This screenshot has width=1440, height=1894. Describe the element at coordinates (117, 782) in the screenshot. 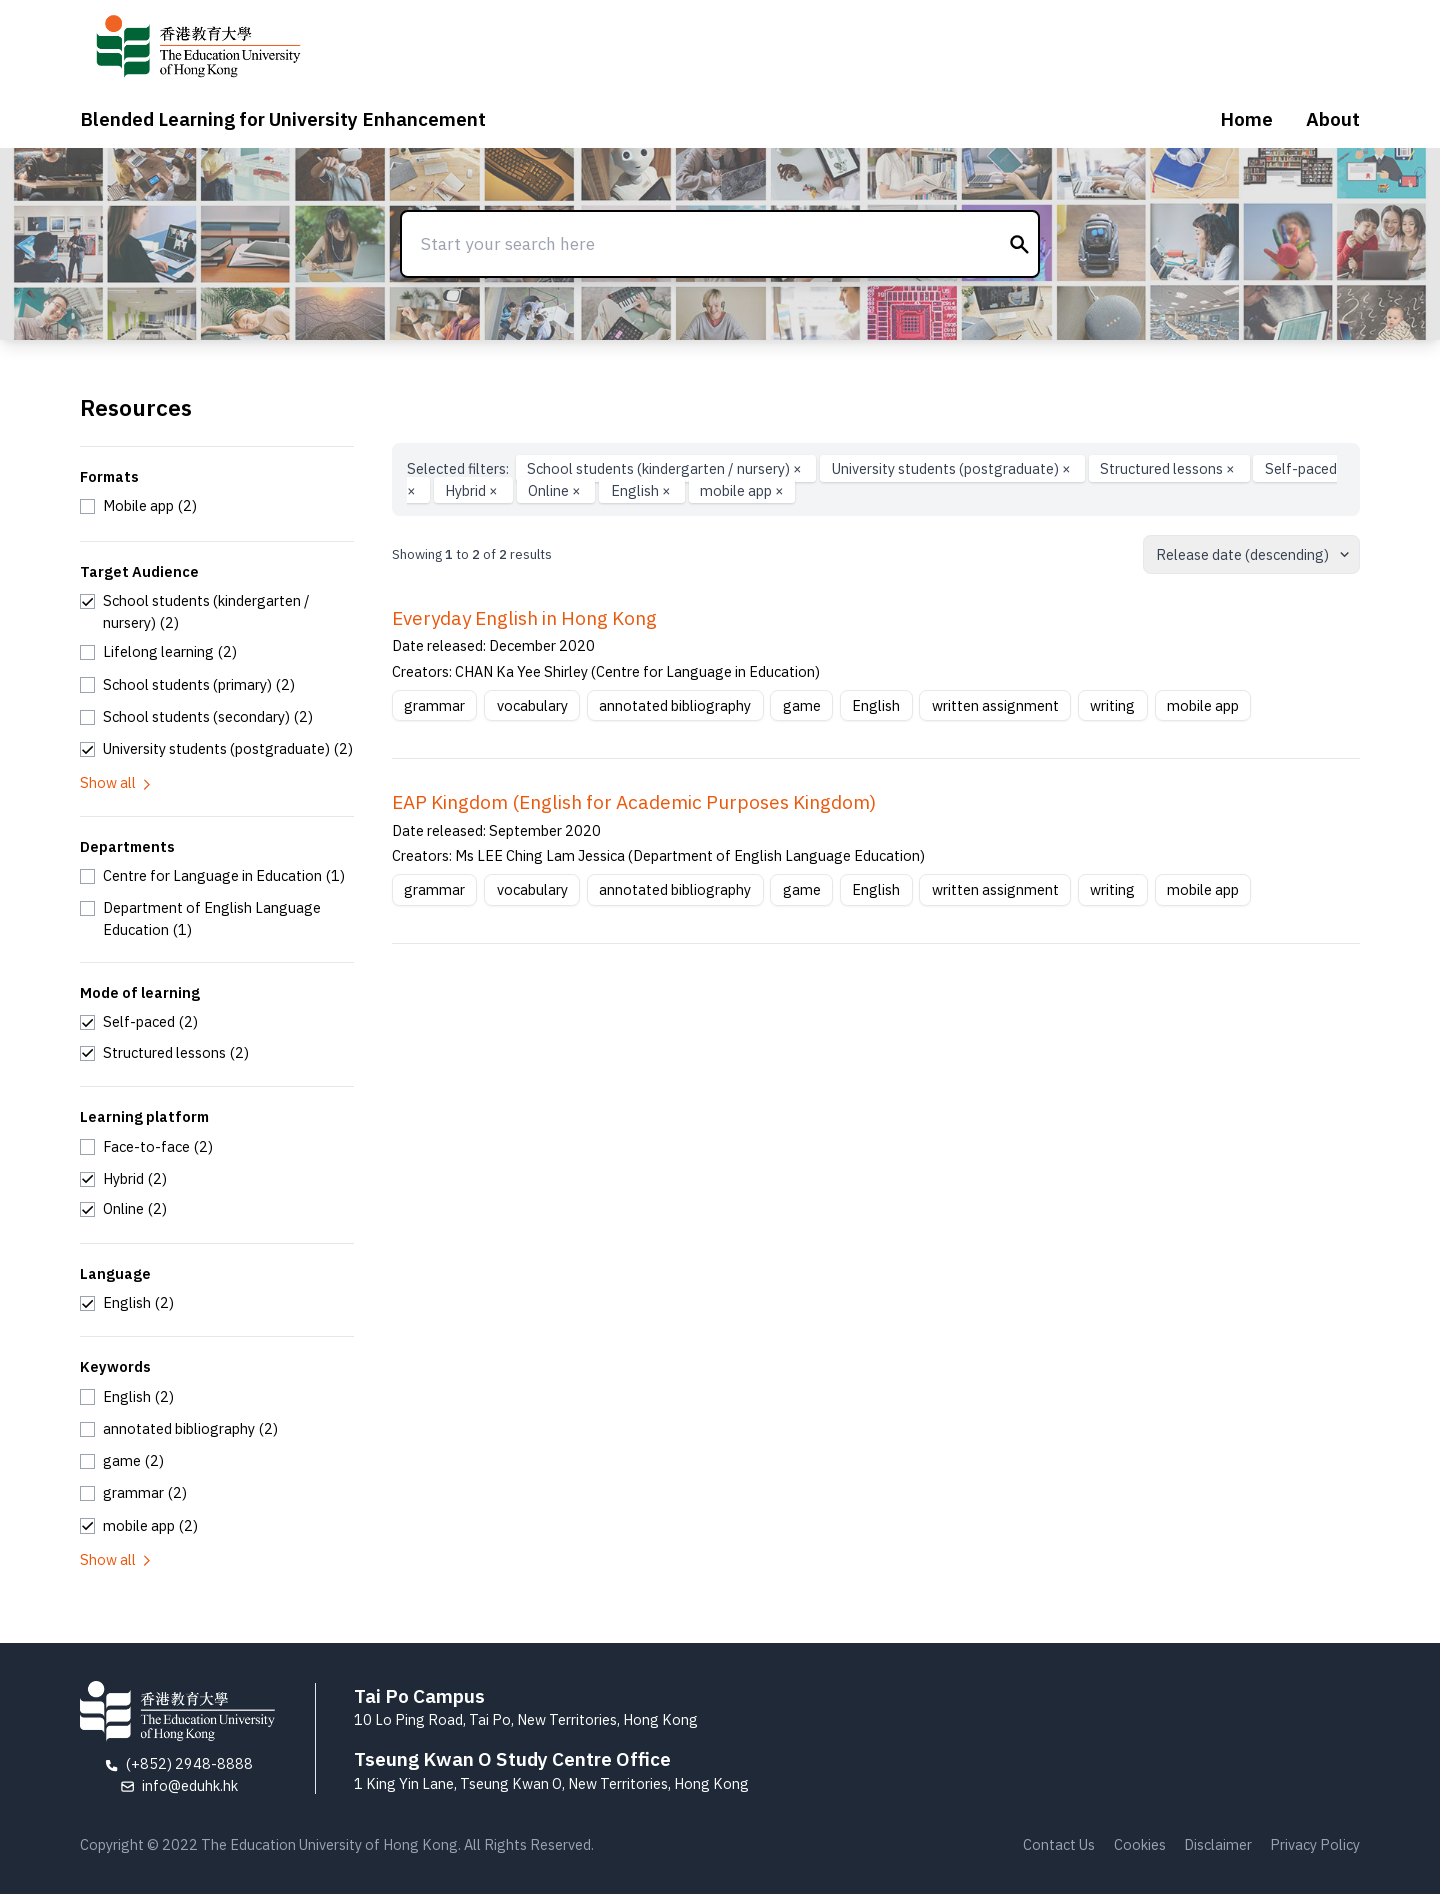

I see `Show all` at that location.